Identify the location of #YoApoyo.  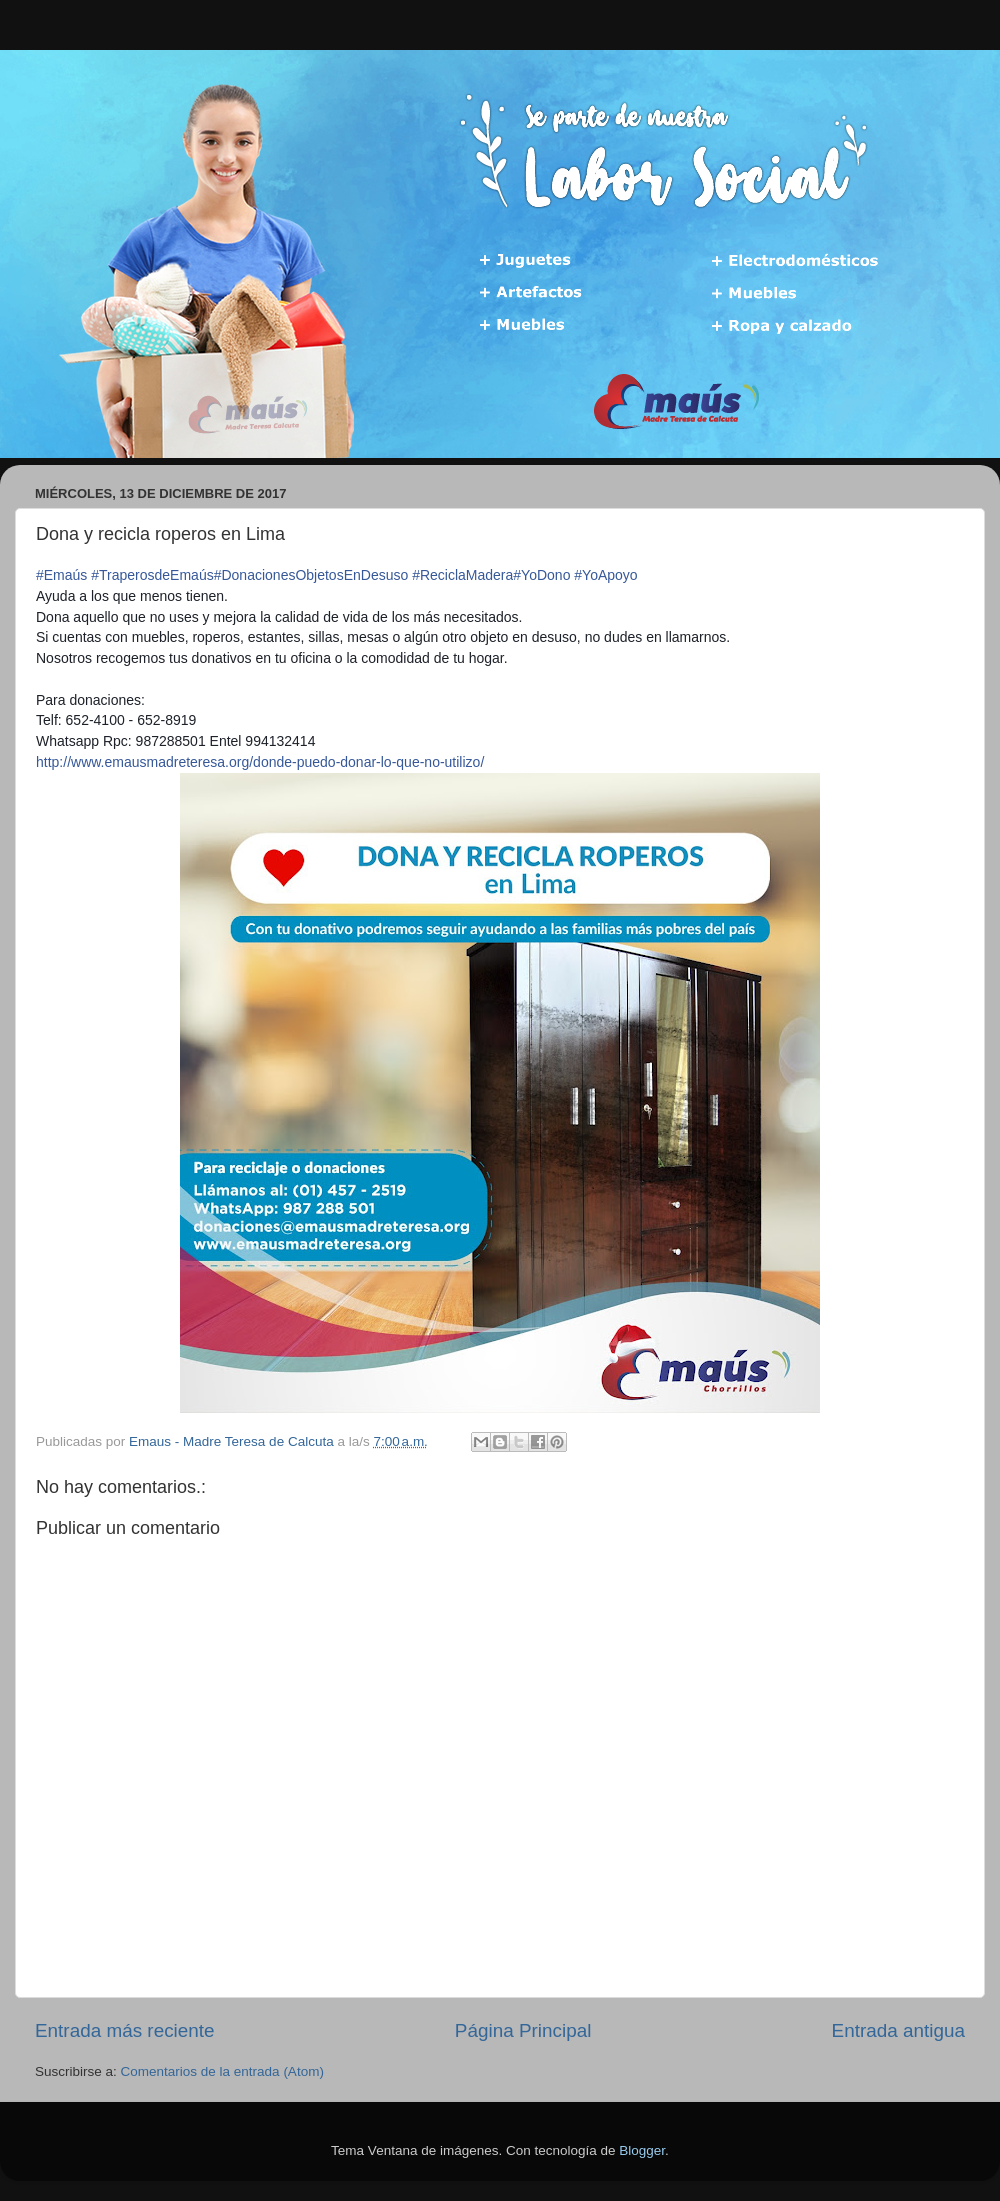
(605, 575).